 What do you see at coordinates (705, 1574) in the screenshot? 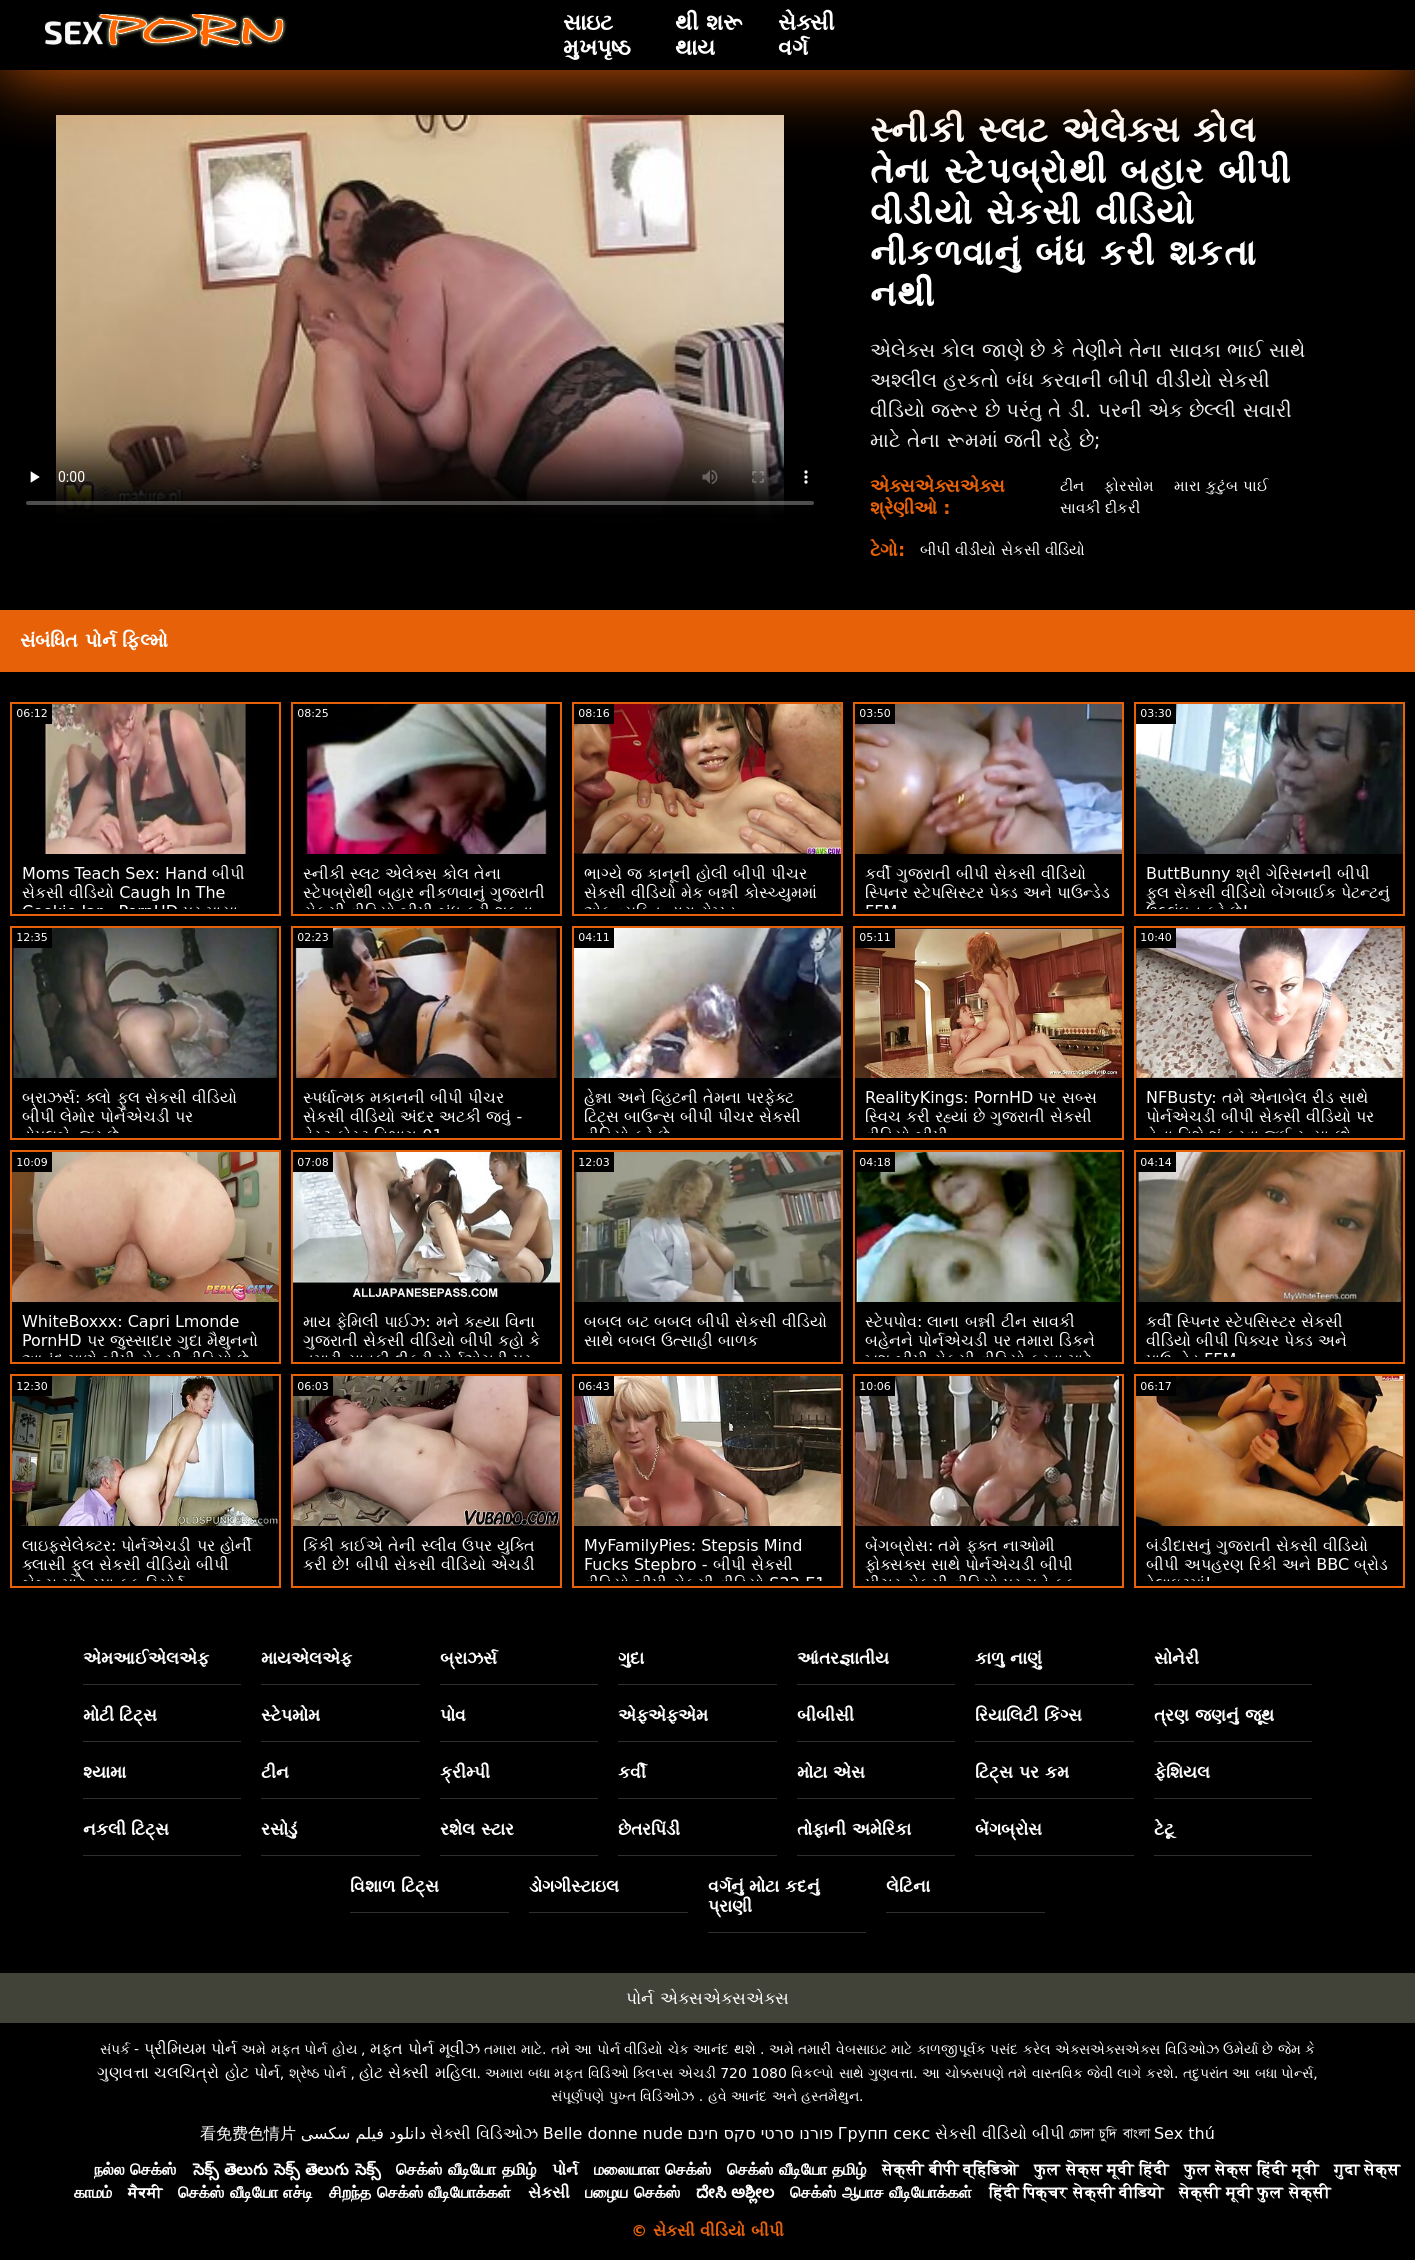
I see `MyFamilyPies: Stepsis Mind Fucks Stepbro - બીપી સેકસી વીડિયો બીપી સેકસી વીડિયો S22:E1 on PornHD` at bounding box center [705, 1574].